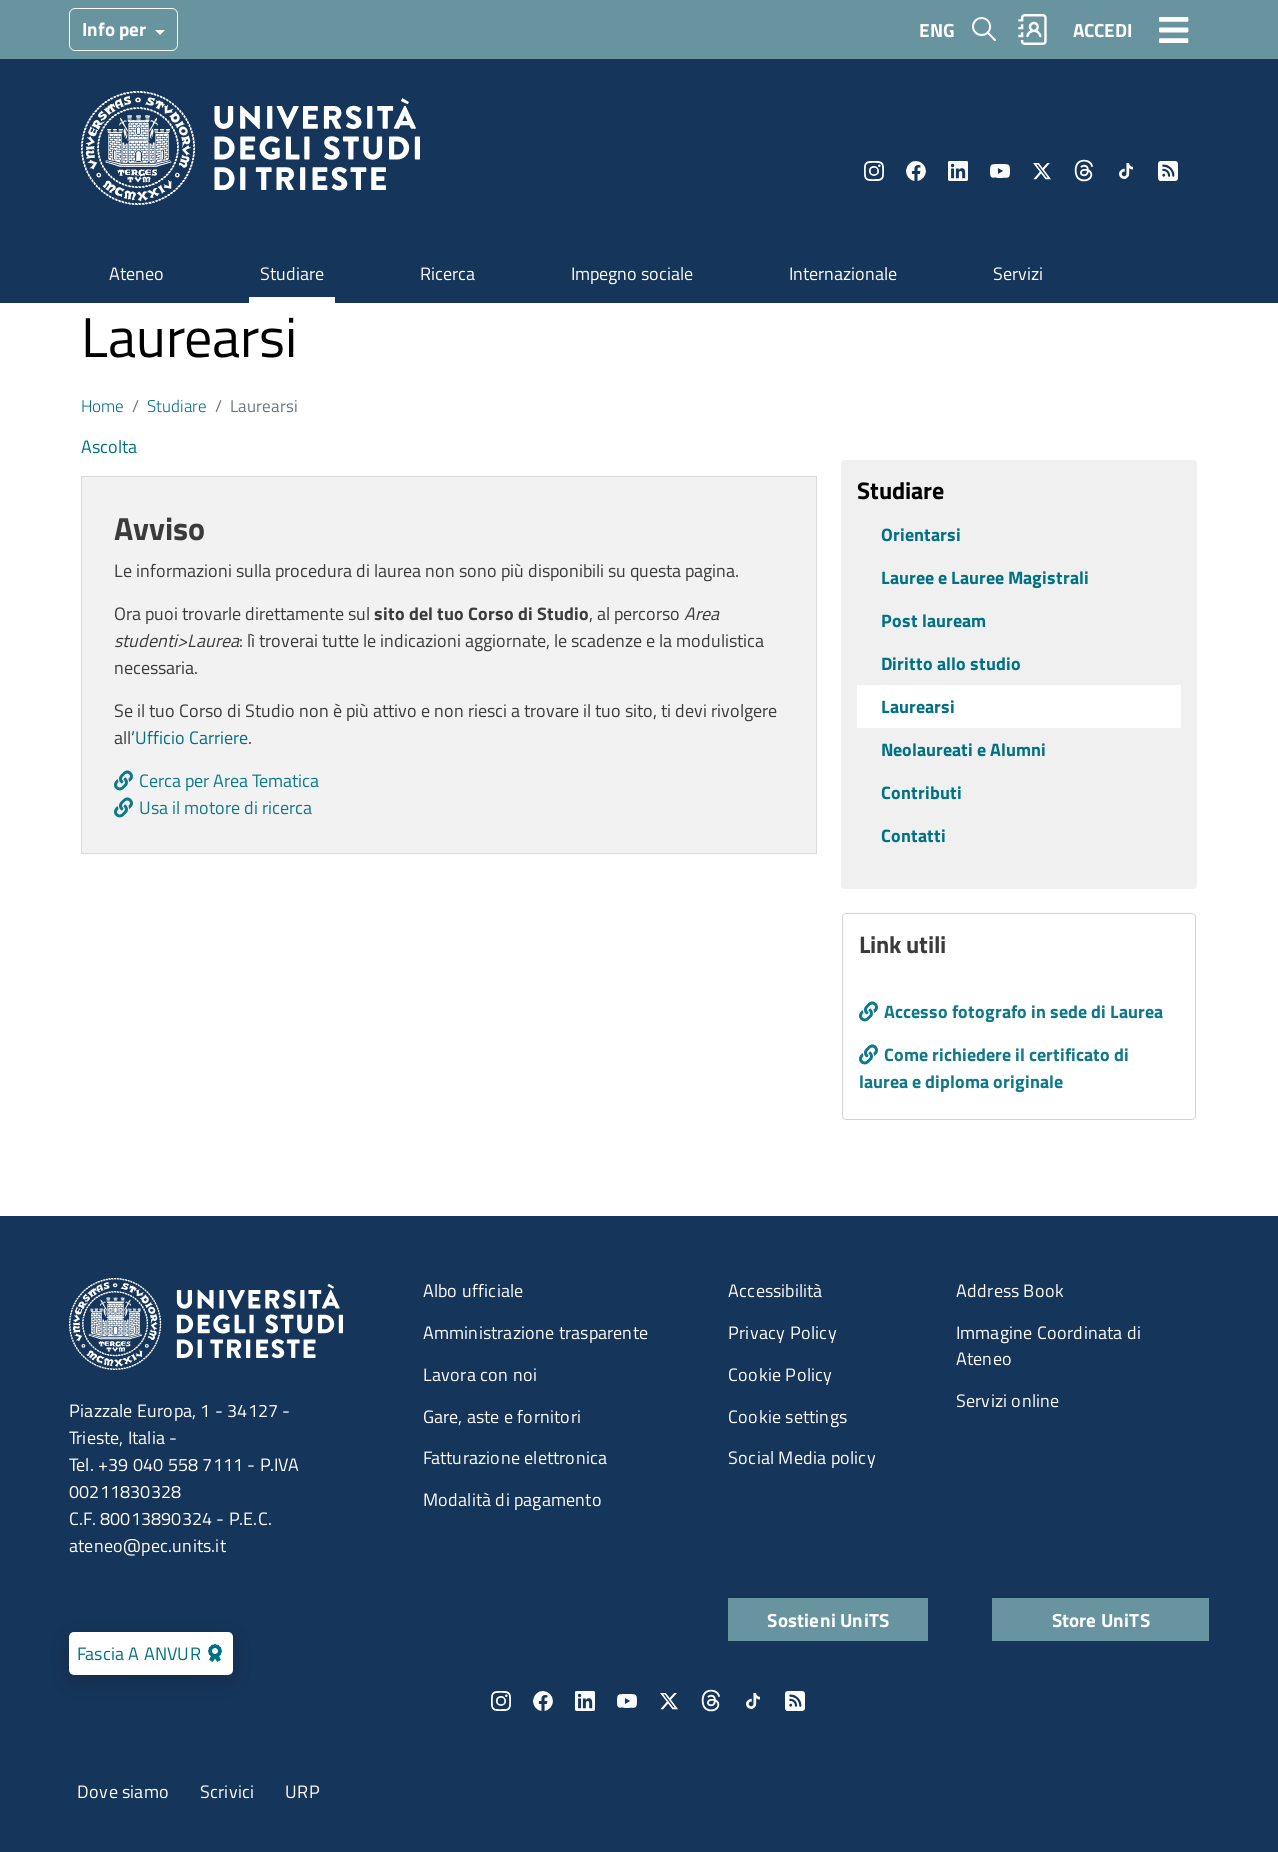  I want to click on Lavora con noi, so click(480, 1374).